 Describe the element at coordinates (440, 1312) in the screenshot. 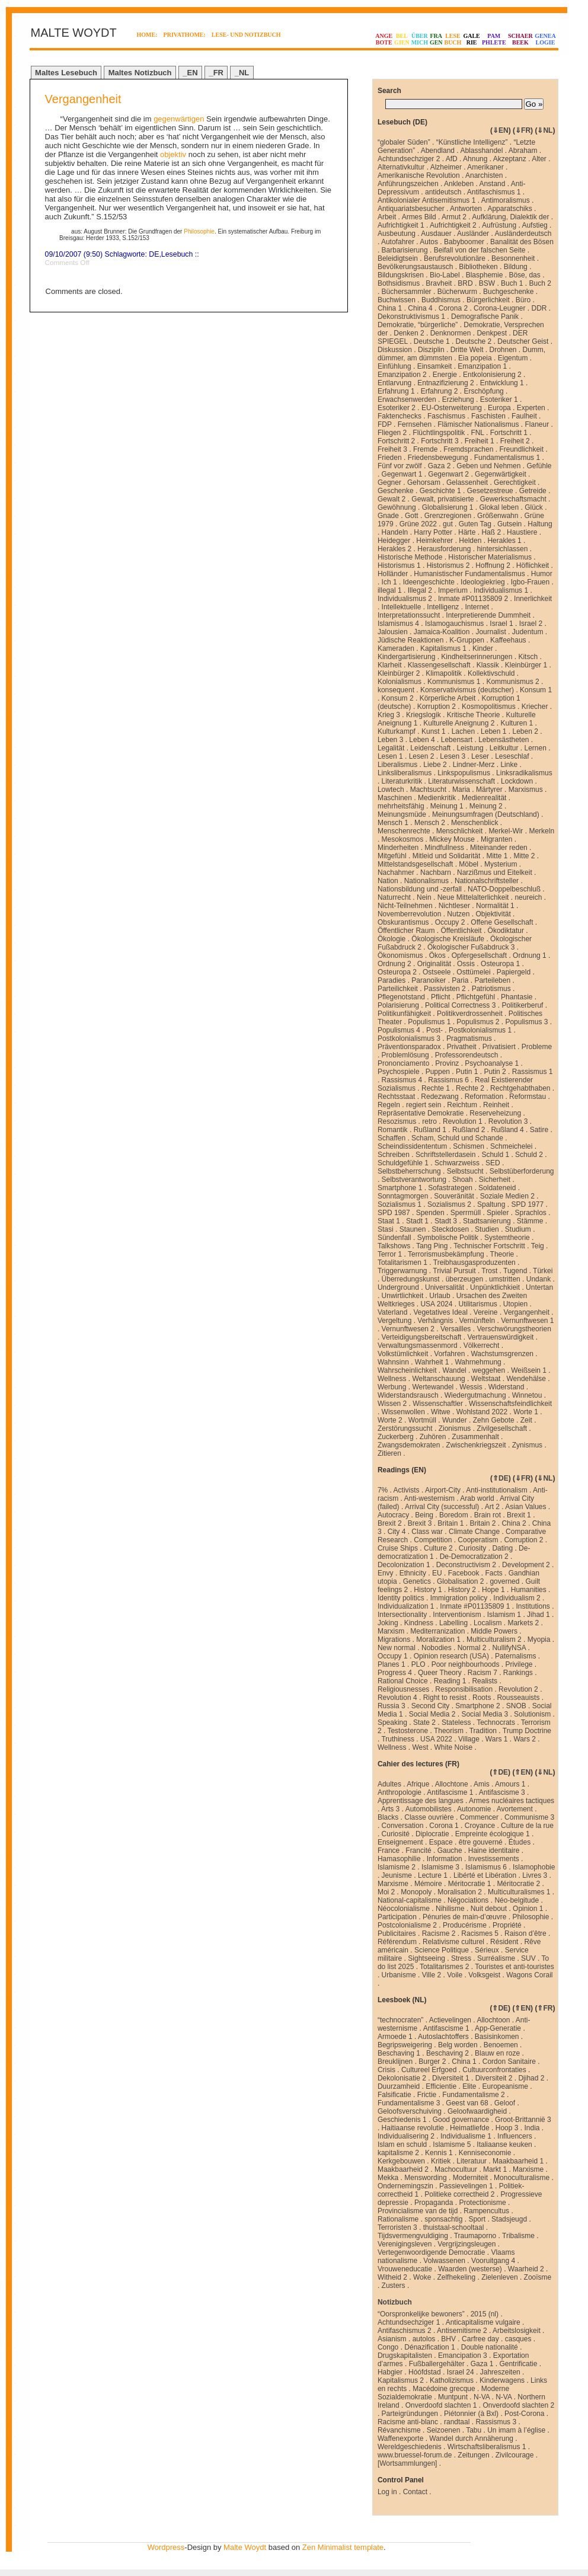

I see `Vegetatives Ideal` at that location.